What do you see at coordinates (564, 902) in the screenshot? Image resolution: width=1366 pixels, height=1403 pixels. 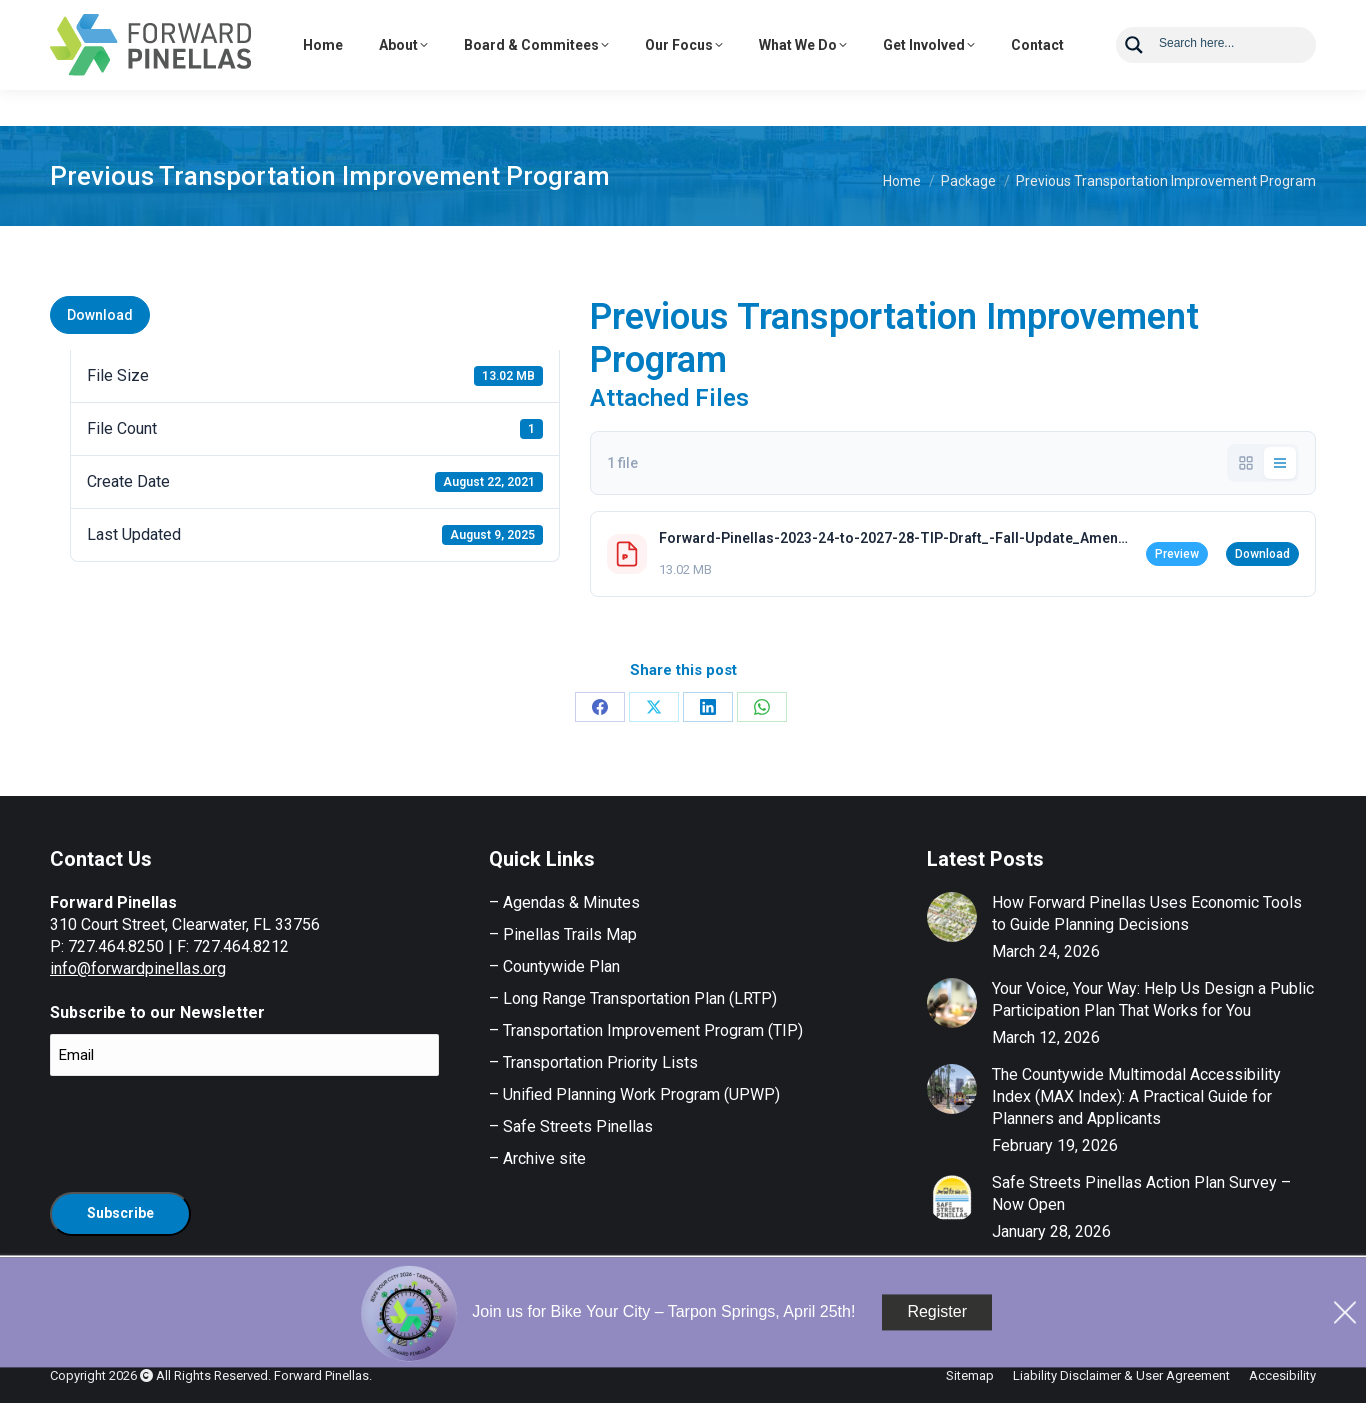 I see `– Agendas & Minutes` at bounding box center [564, 902].